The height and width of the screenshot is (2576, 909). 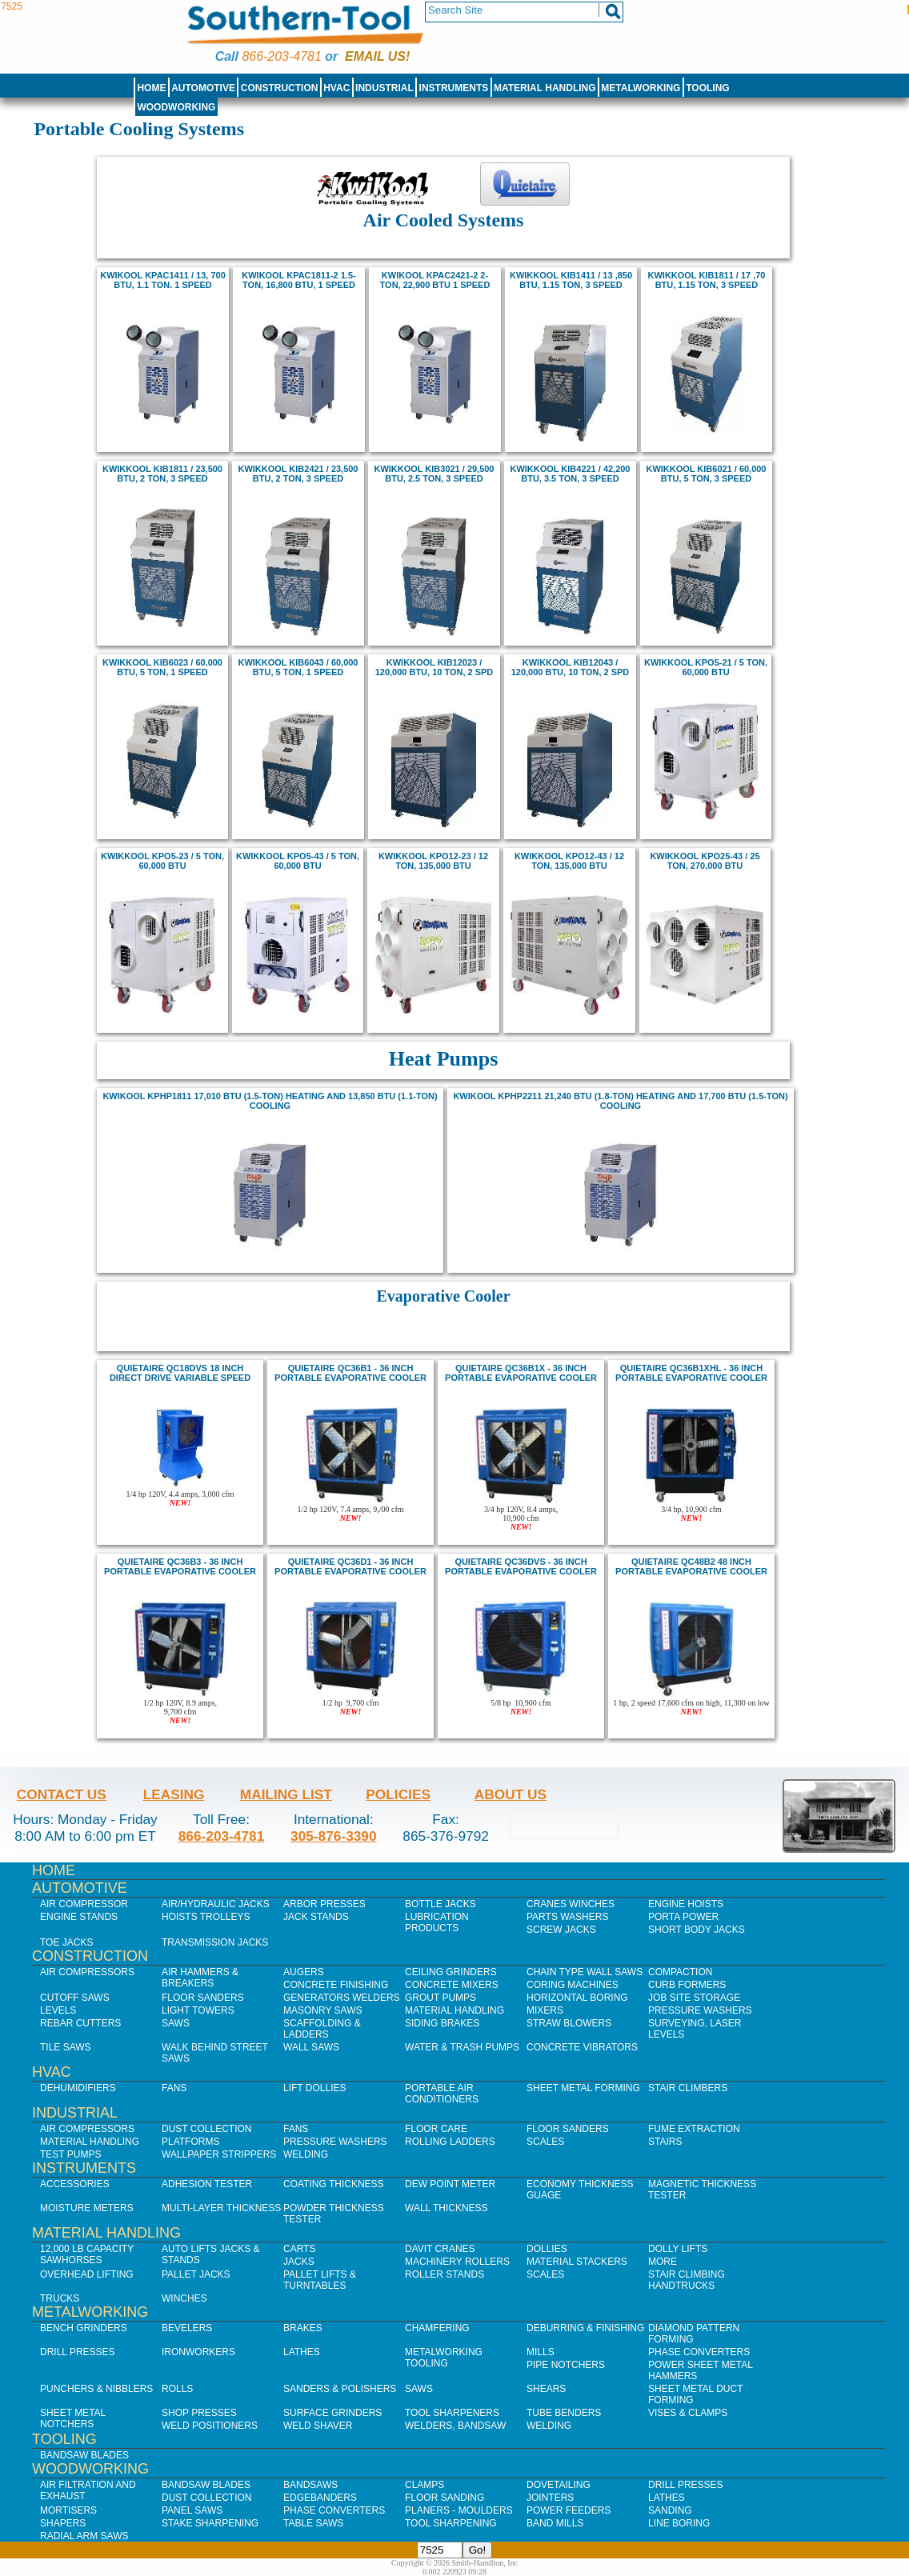 What do you see at coordinates (66, 1942) in the screenshot?
I see `Toe Jacks` at bounding box center [66, 1942].